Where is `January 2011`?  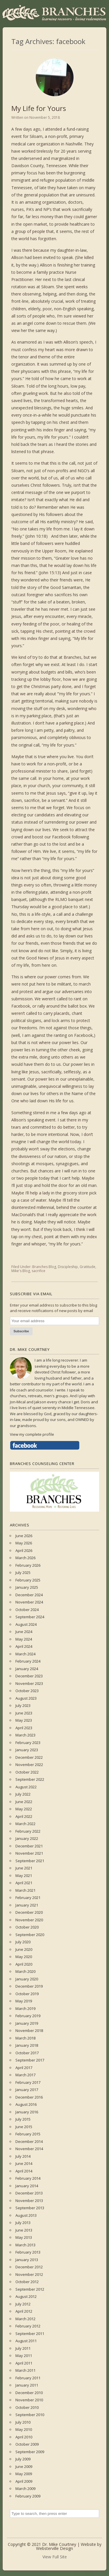 January 2011 is located at coordinates (26, 2385).